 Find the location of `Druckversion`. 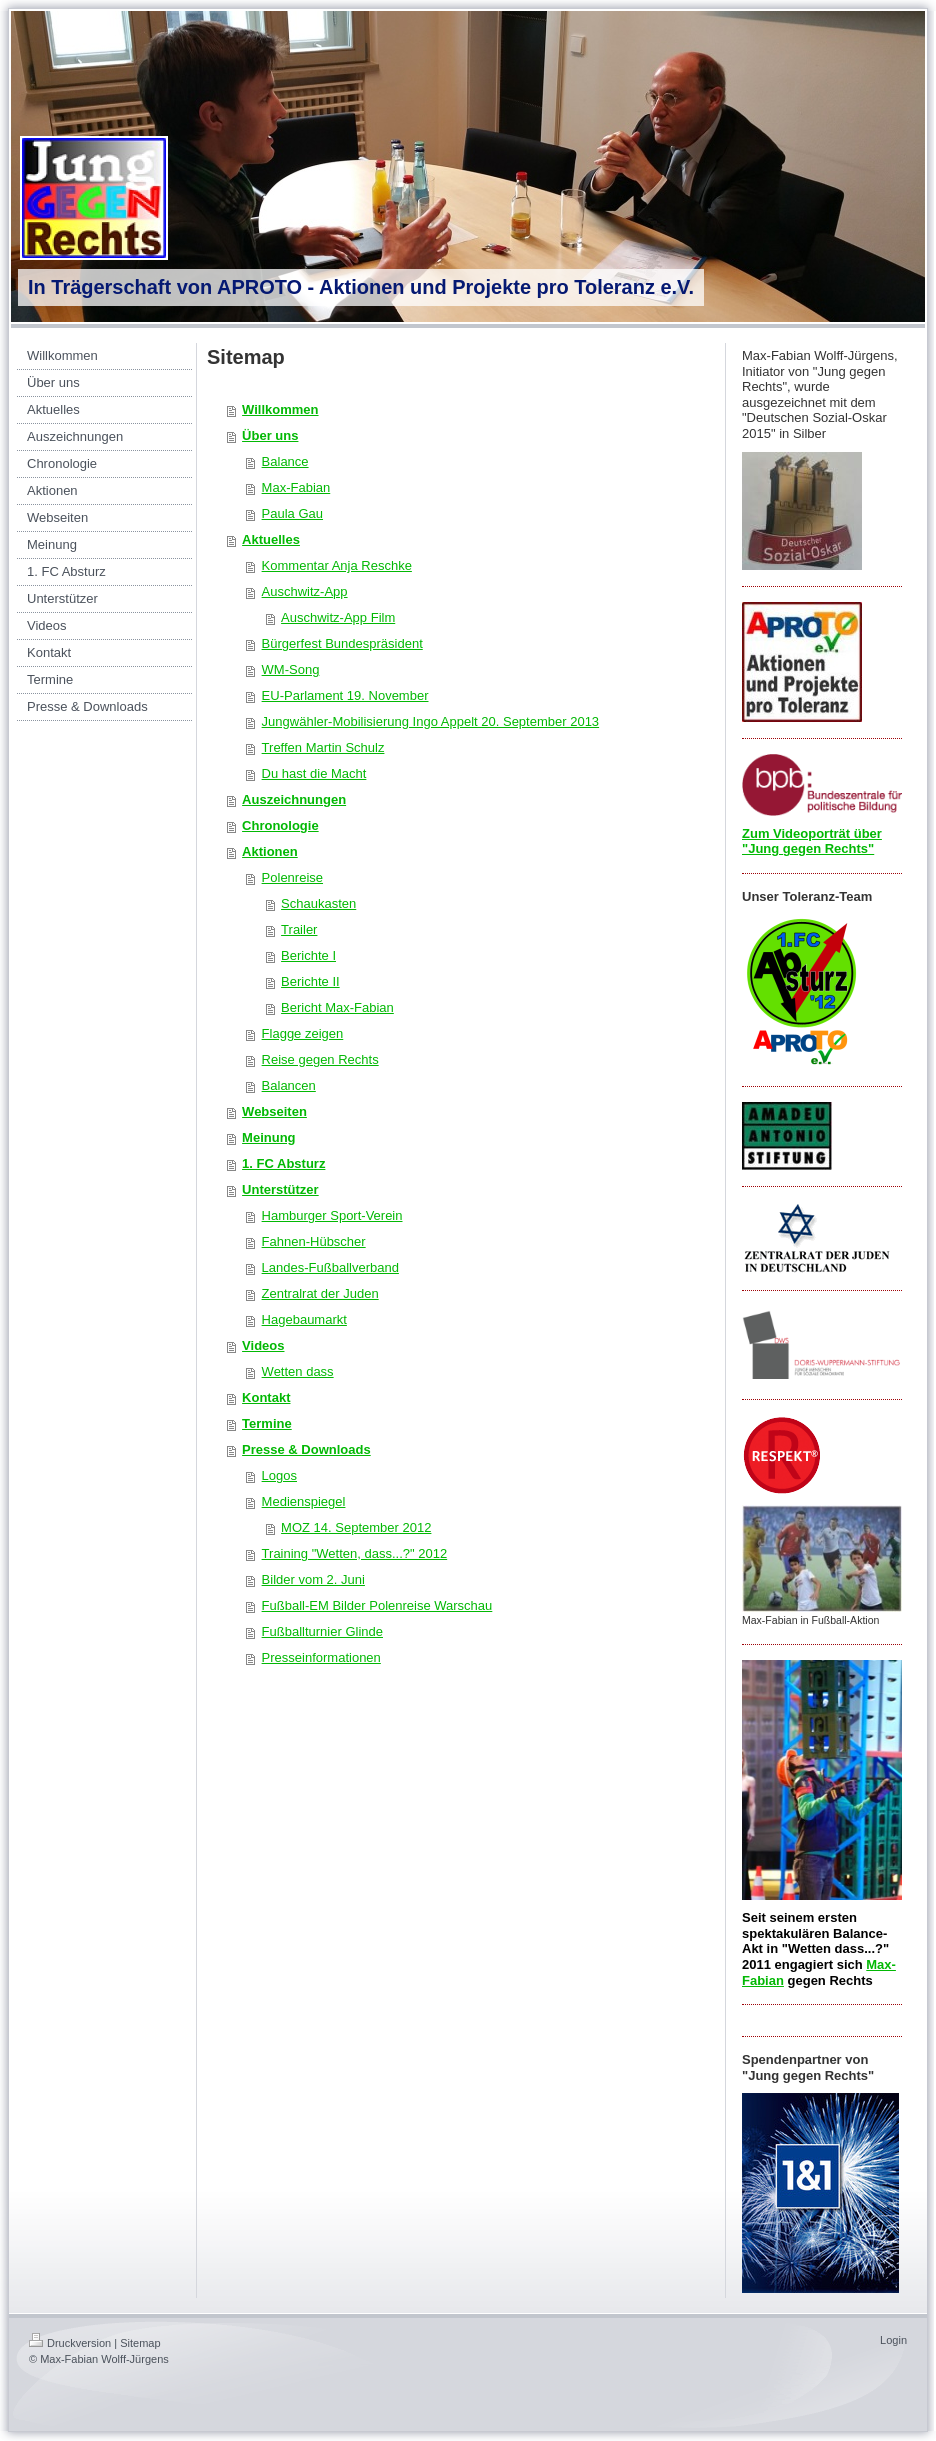

Druckversion is located at coordinates (70, 2343).